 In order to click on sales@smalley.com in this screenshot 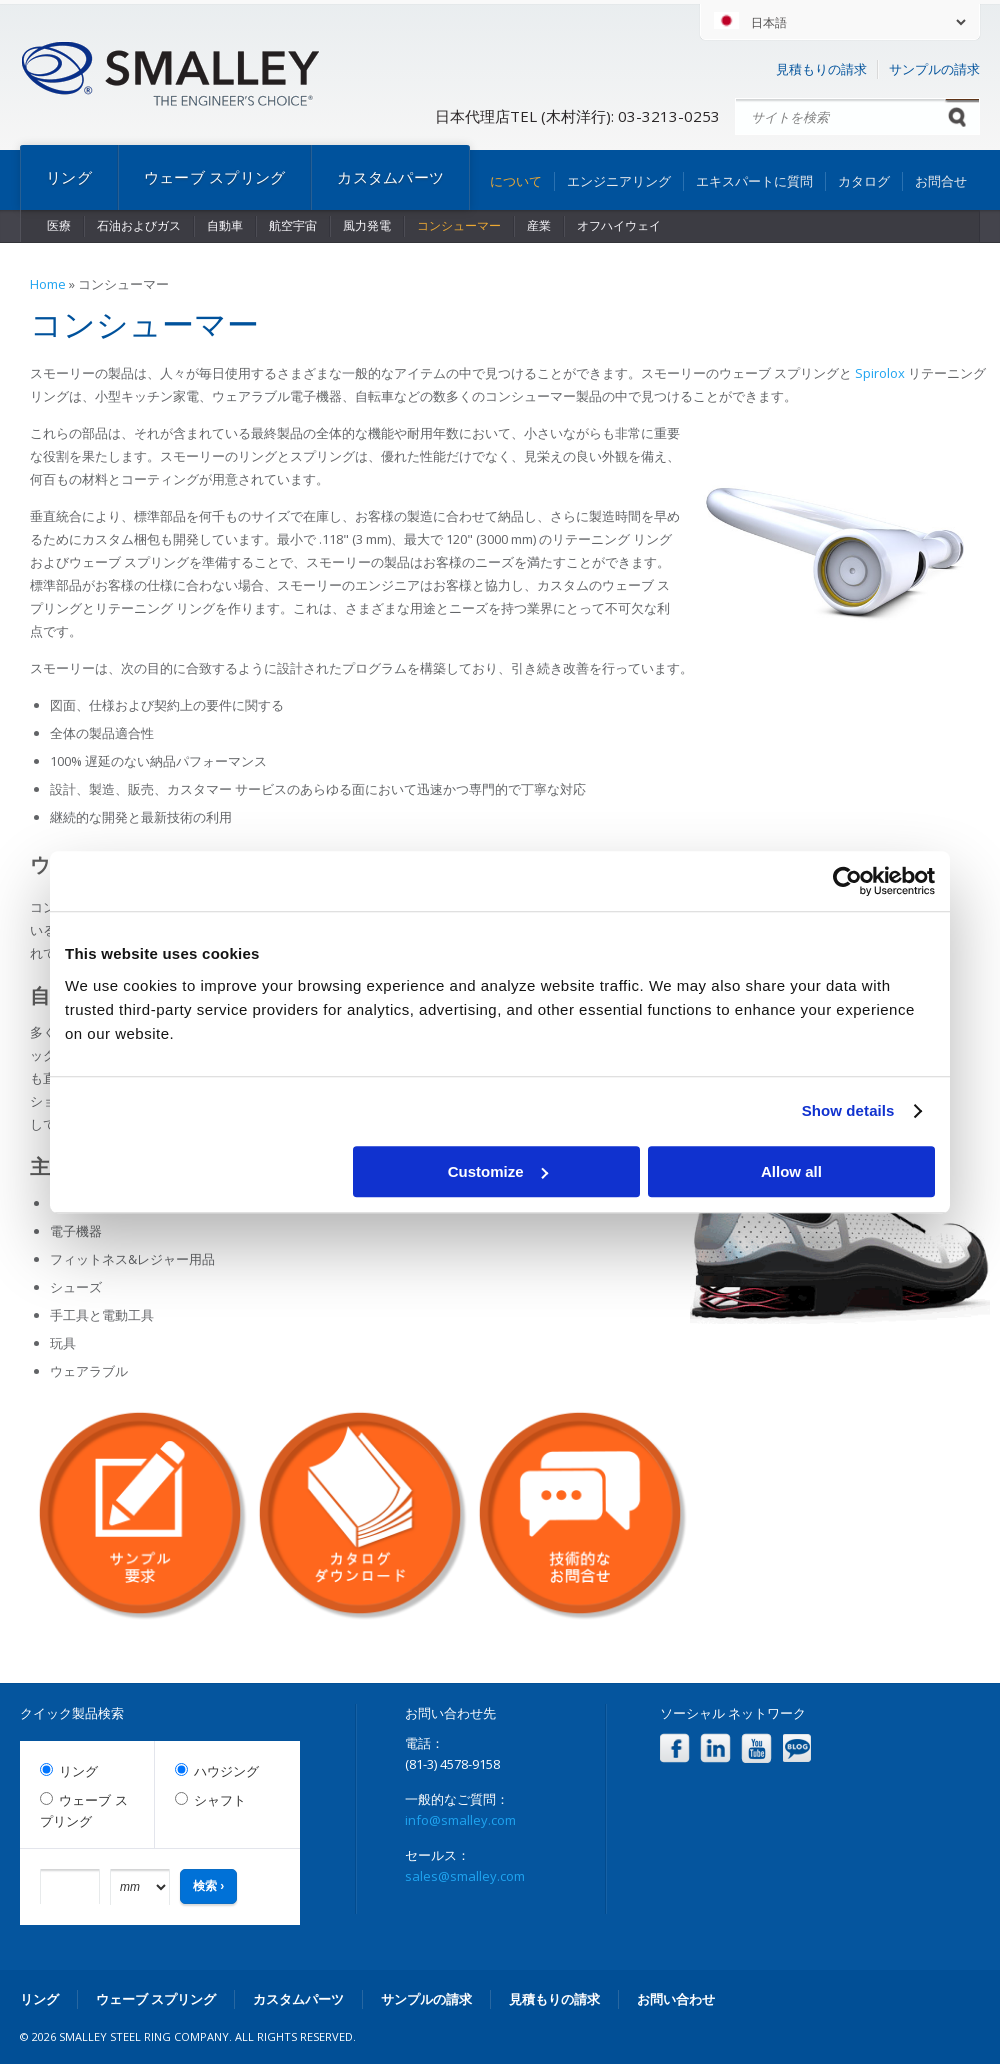, I will do `click(465, 1876)`.